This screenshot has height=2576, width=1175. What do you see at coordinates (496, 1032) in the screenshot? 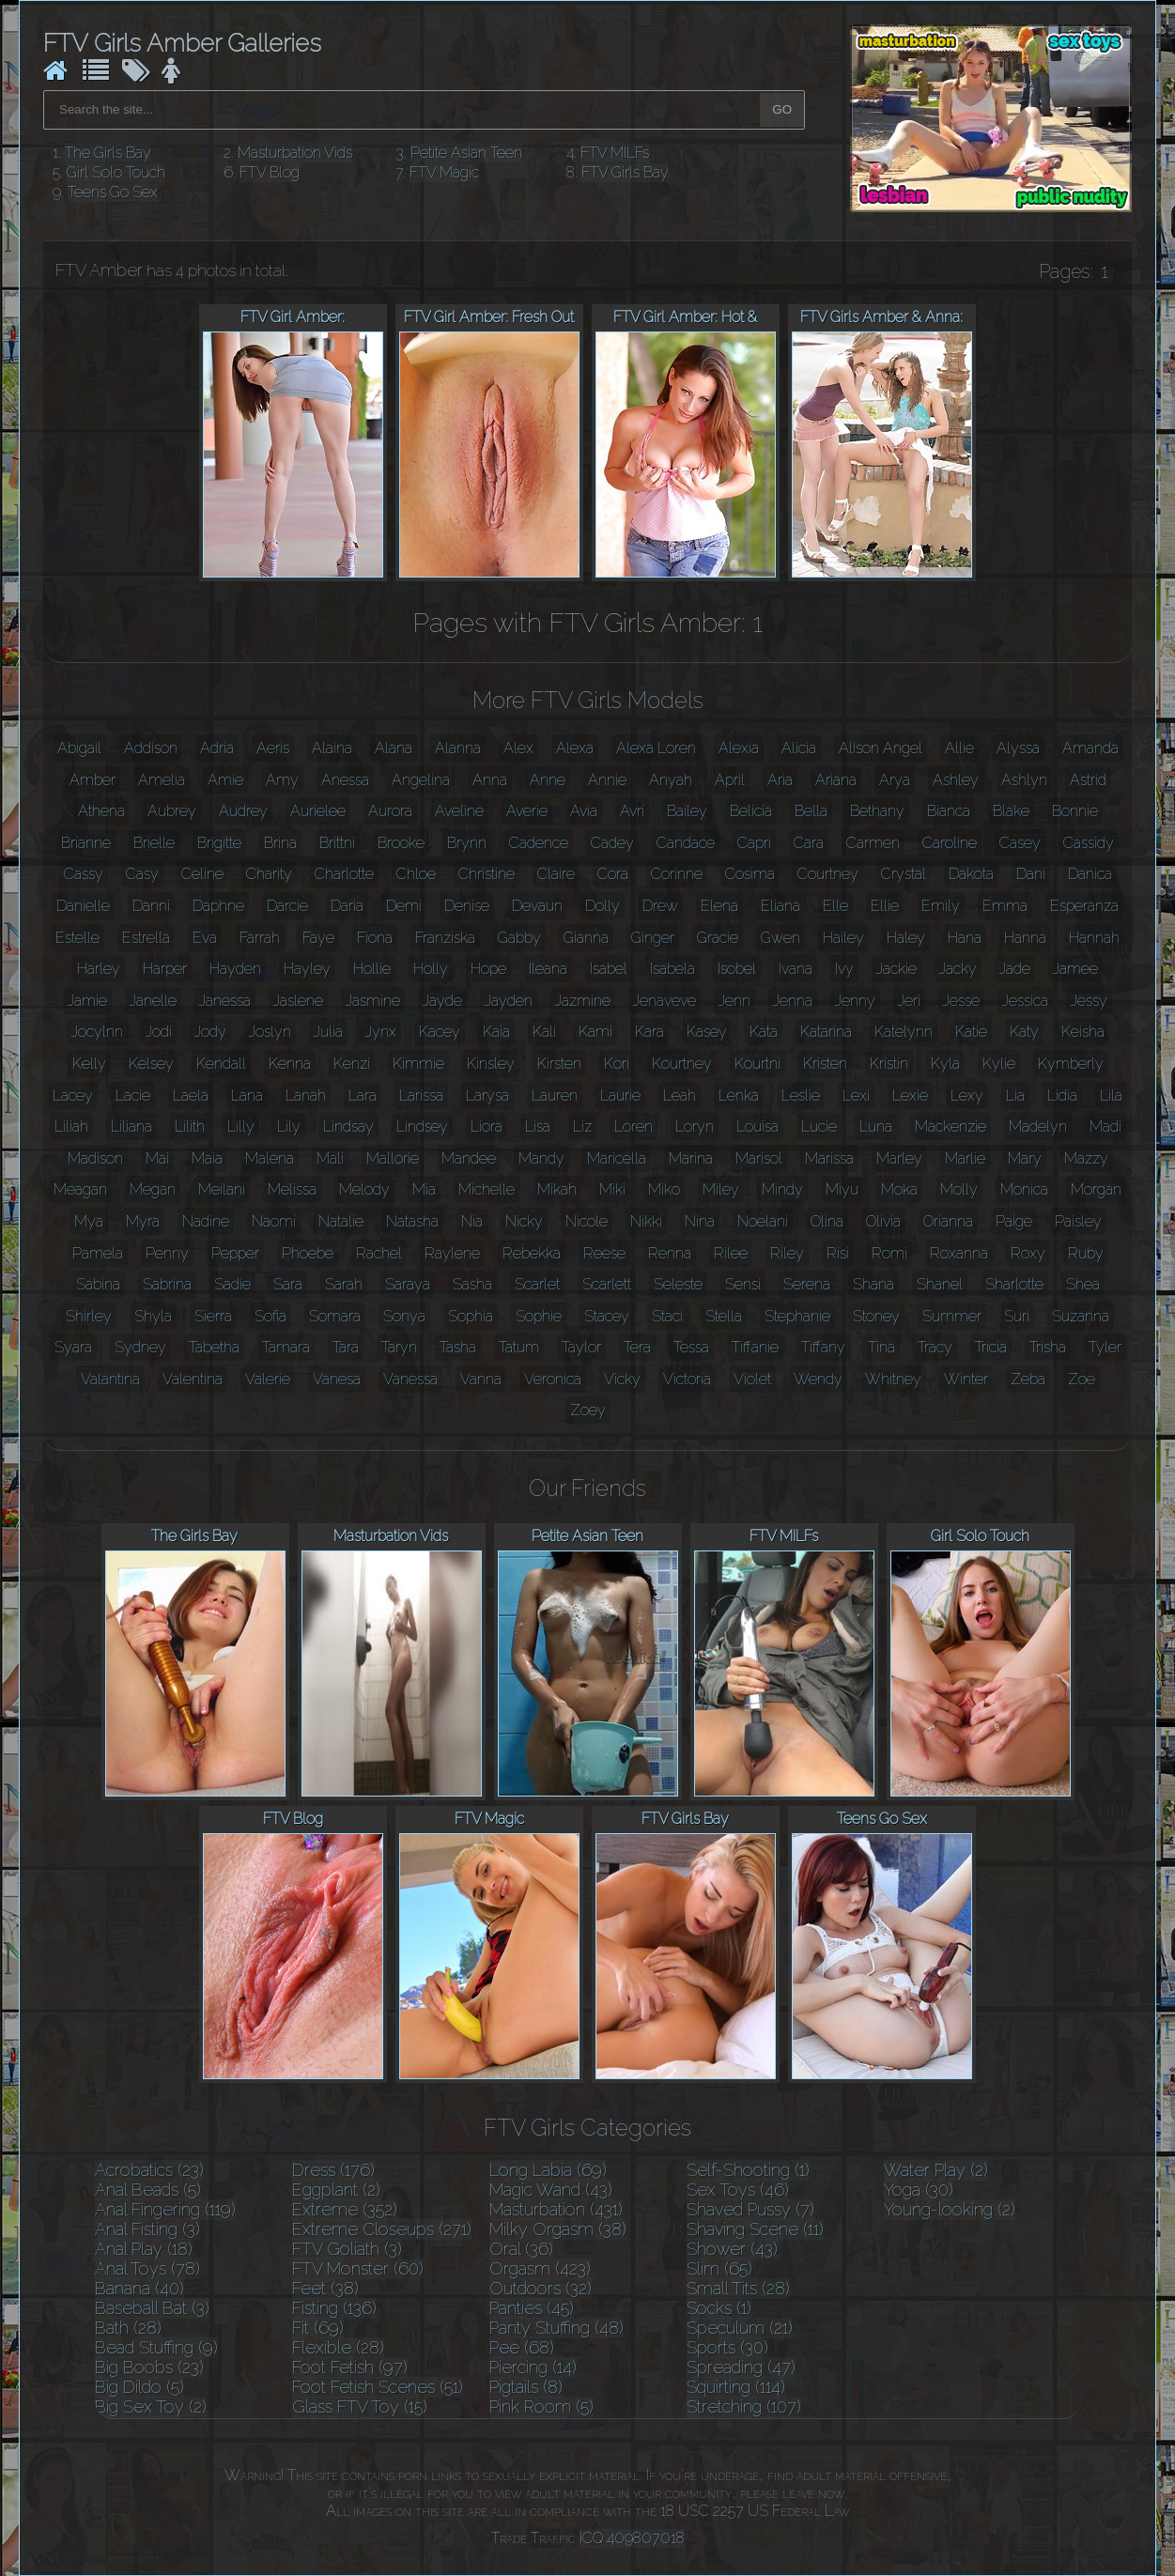
I see `Kaia` at bounding box center [496, 1032].